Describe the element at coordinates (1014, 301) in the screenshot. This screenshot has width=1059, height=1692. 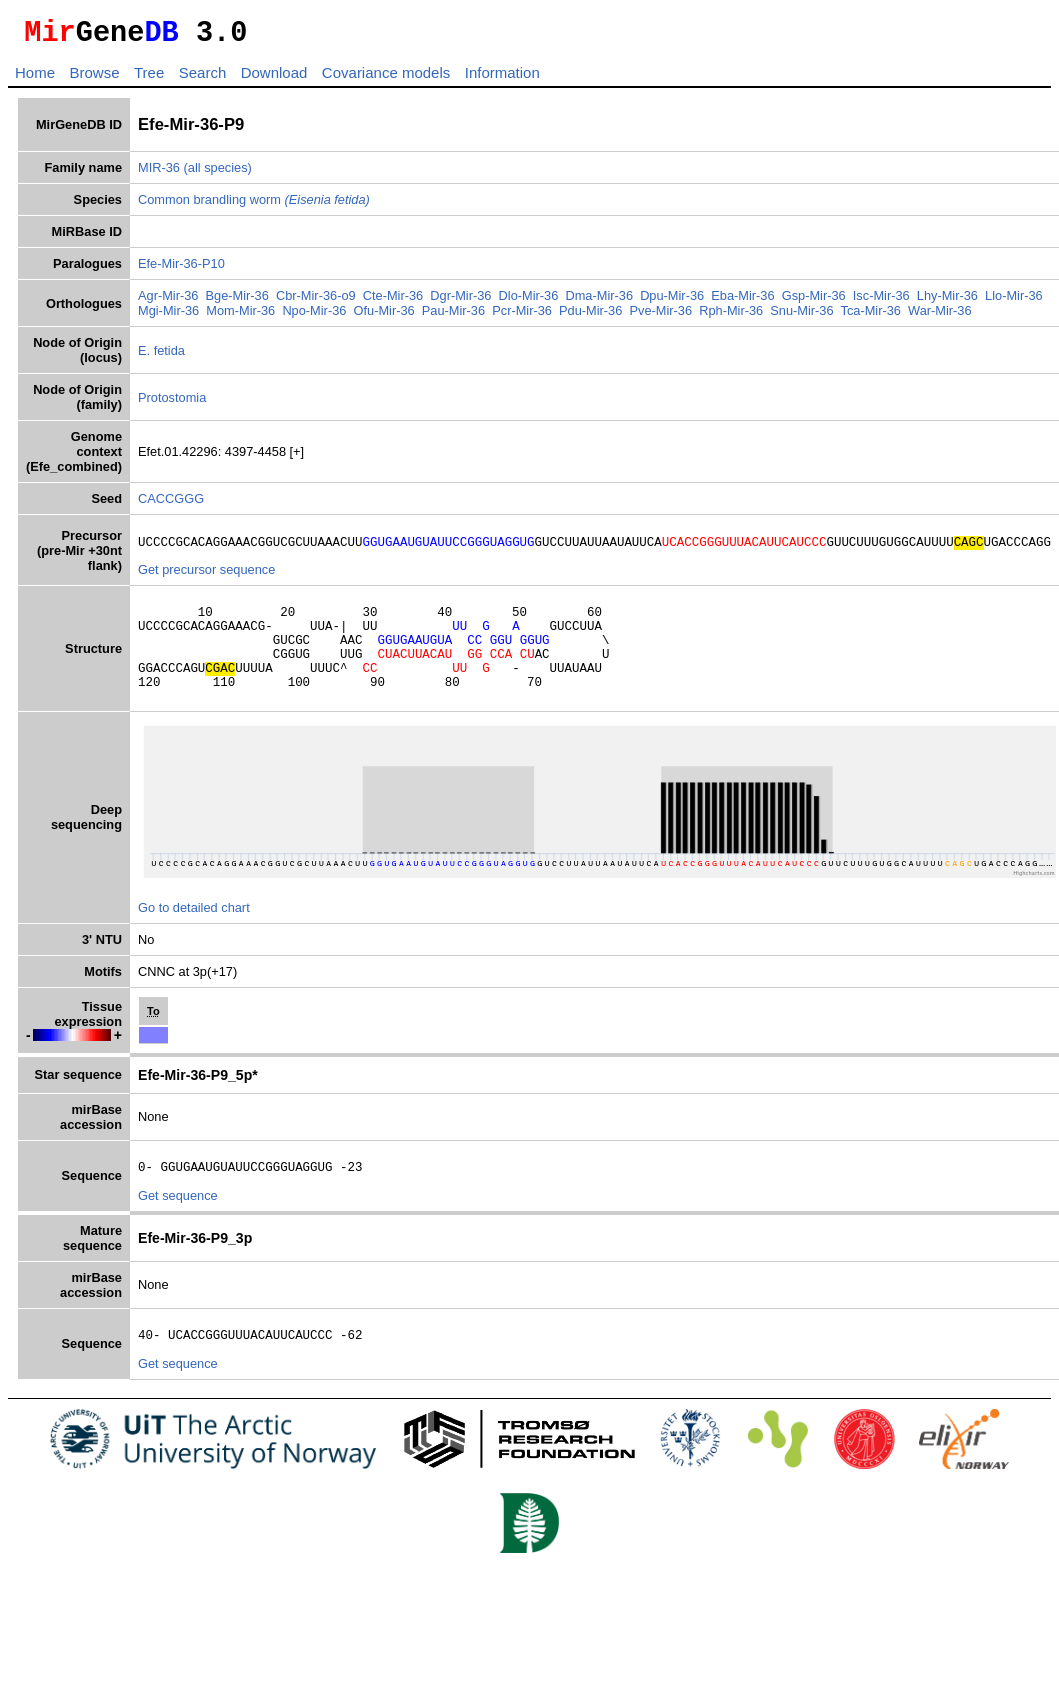
I see `Llo-Mir-36` at that location.